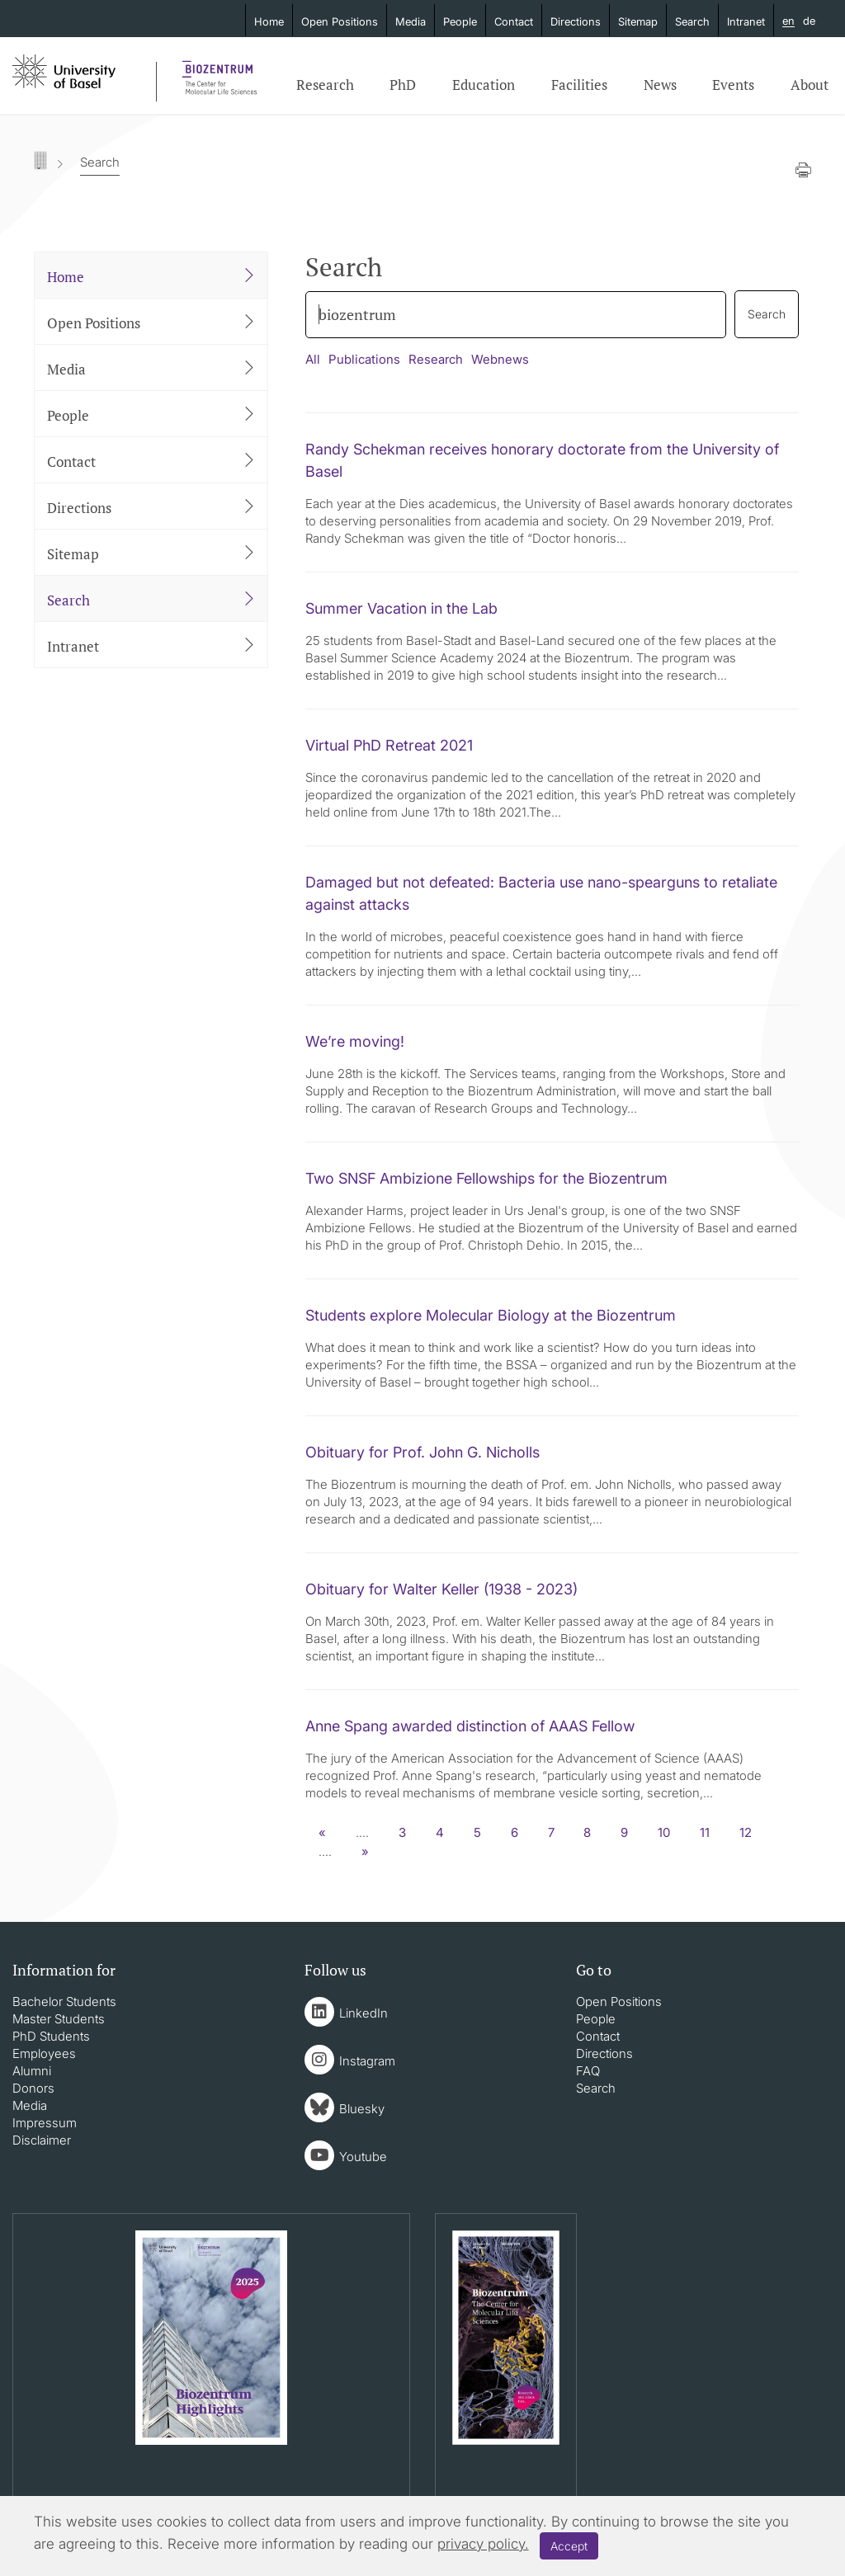 The image size is (845, 2576). What do you see at coordinates (422, 1452) in the screenshot?
I see `Obituary for Prof. John G. Nicholls` at bounding box center [422, 1452].